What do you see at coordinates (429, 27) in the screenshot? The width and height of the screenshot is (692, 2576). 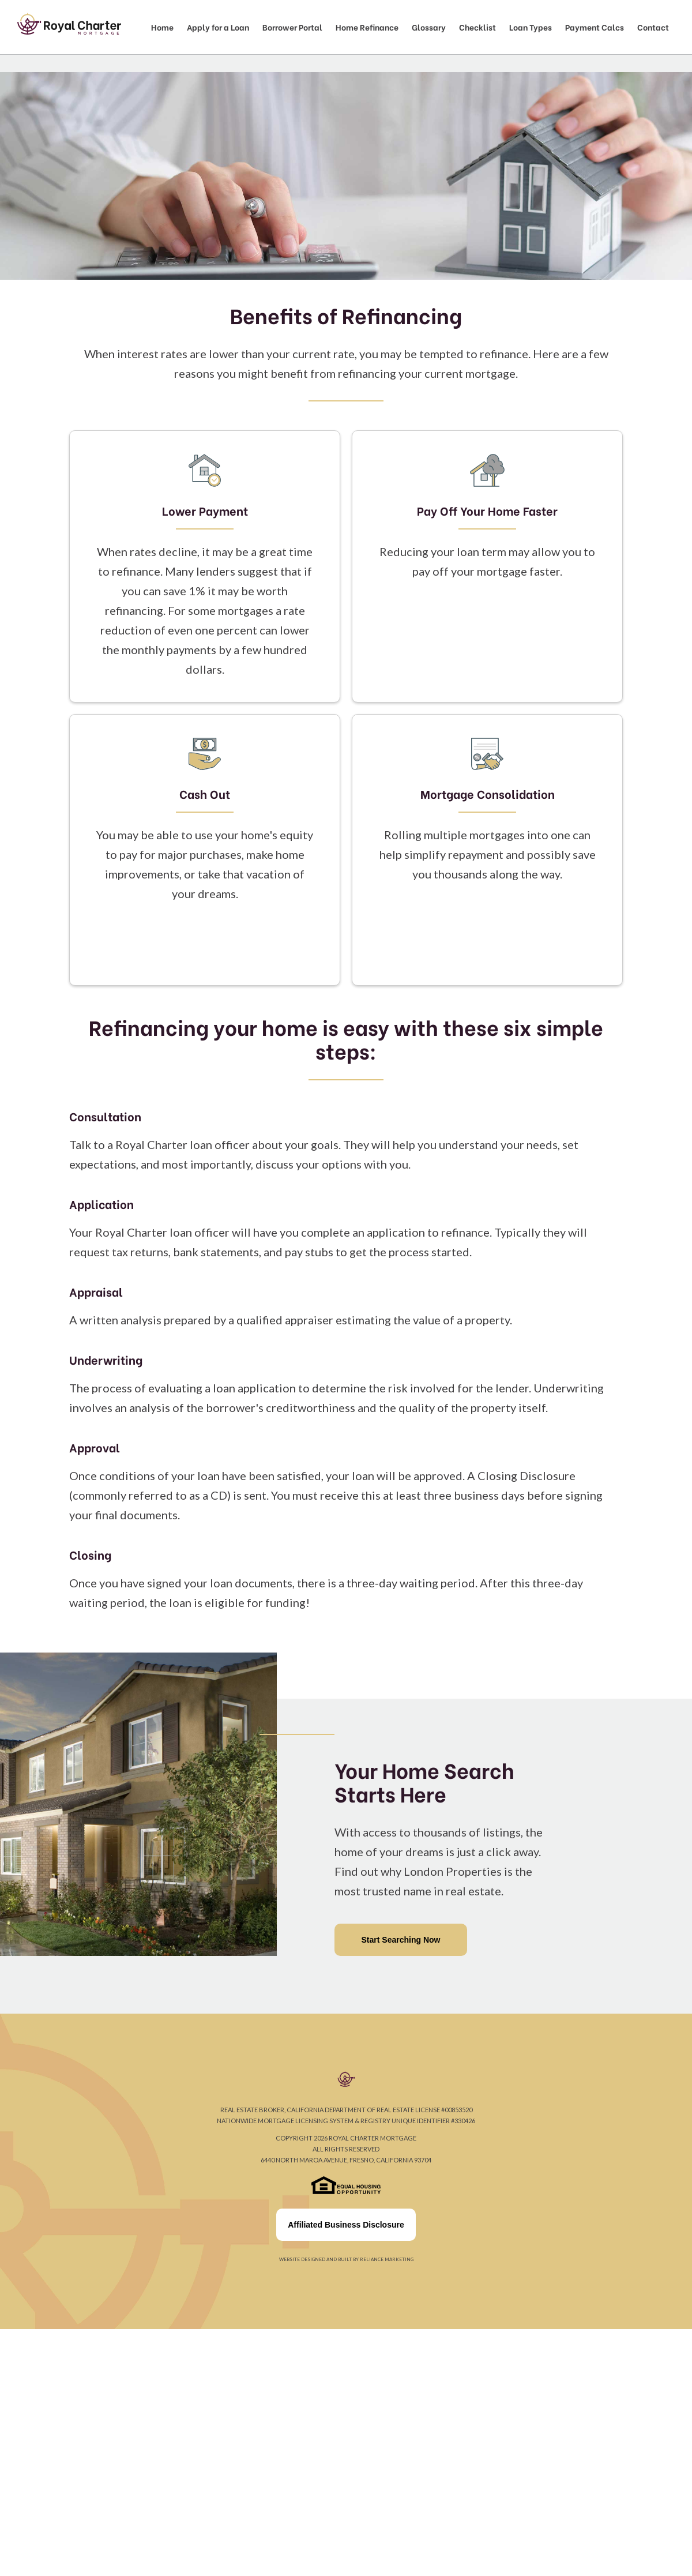 I see `Glossary` at bounding box center [429, 27].